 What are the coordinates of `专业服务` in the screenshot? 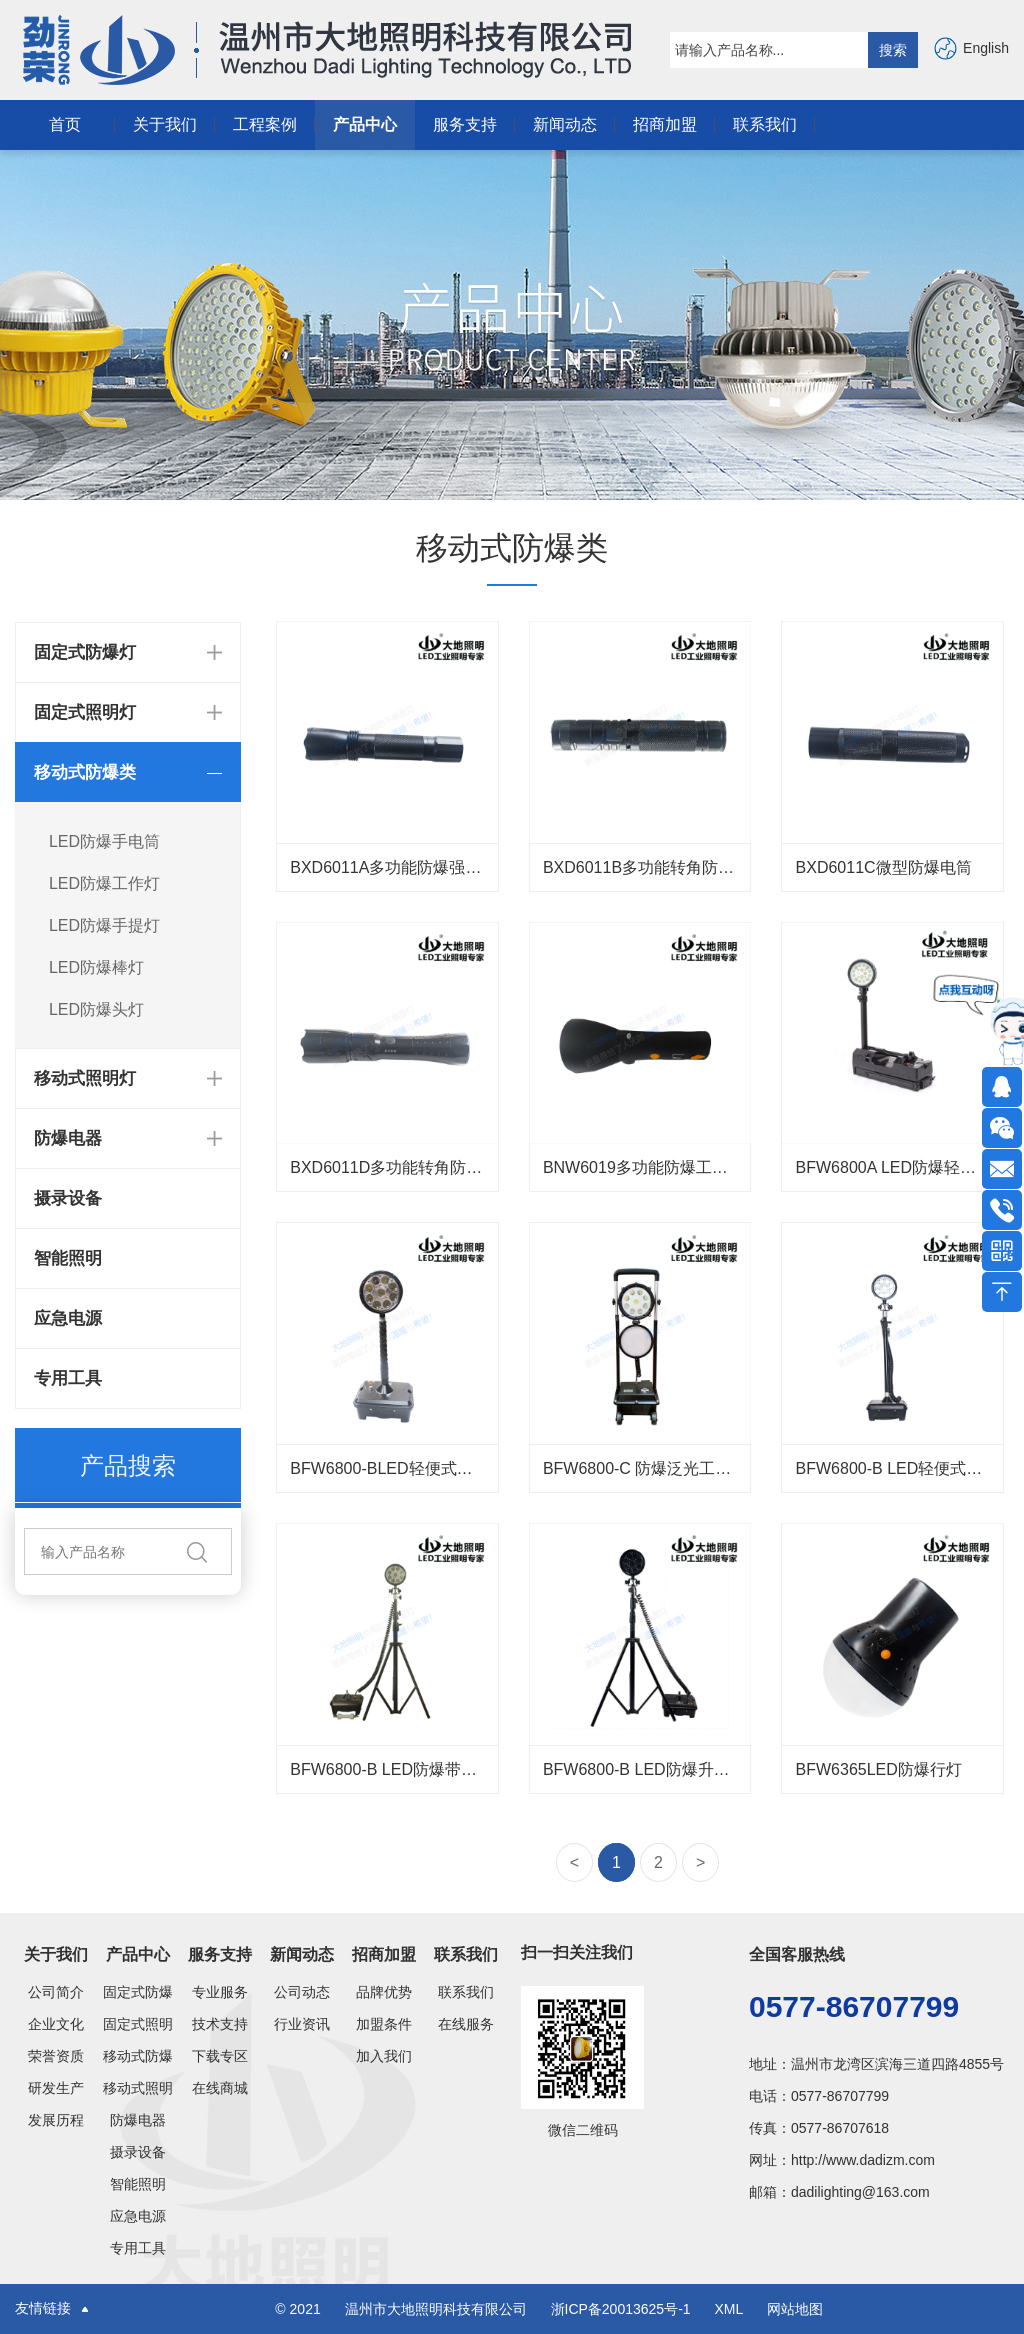 It's located at (220, 1992).